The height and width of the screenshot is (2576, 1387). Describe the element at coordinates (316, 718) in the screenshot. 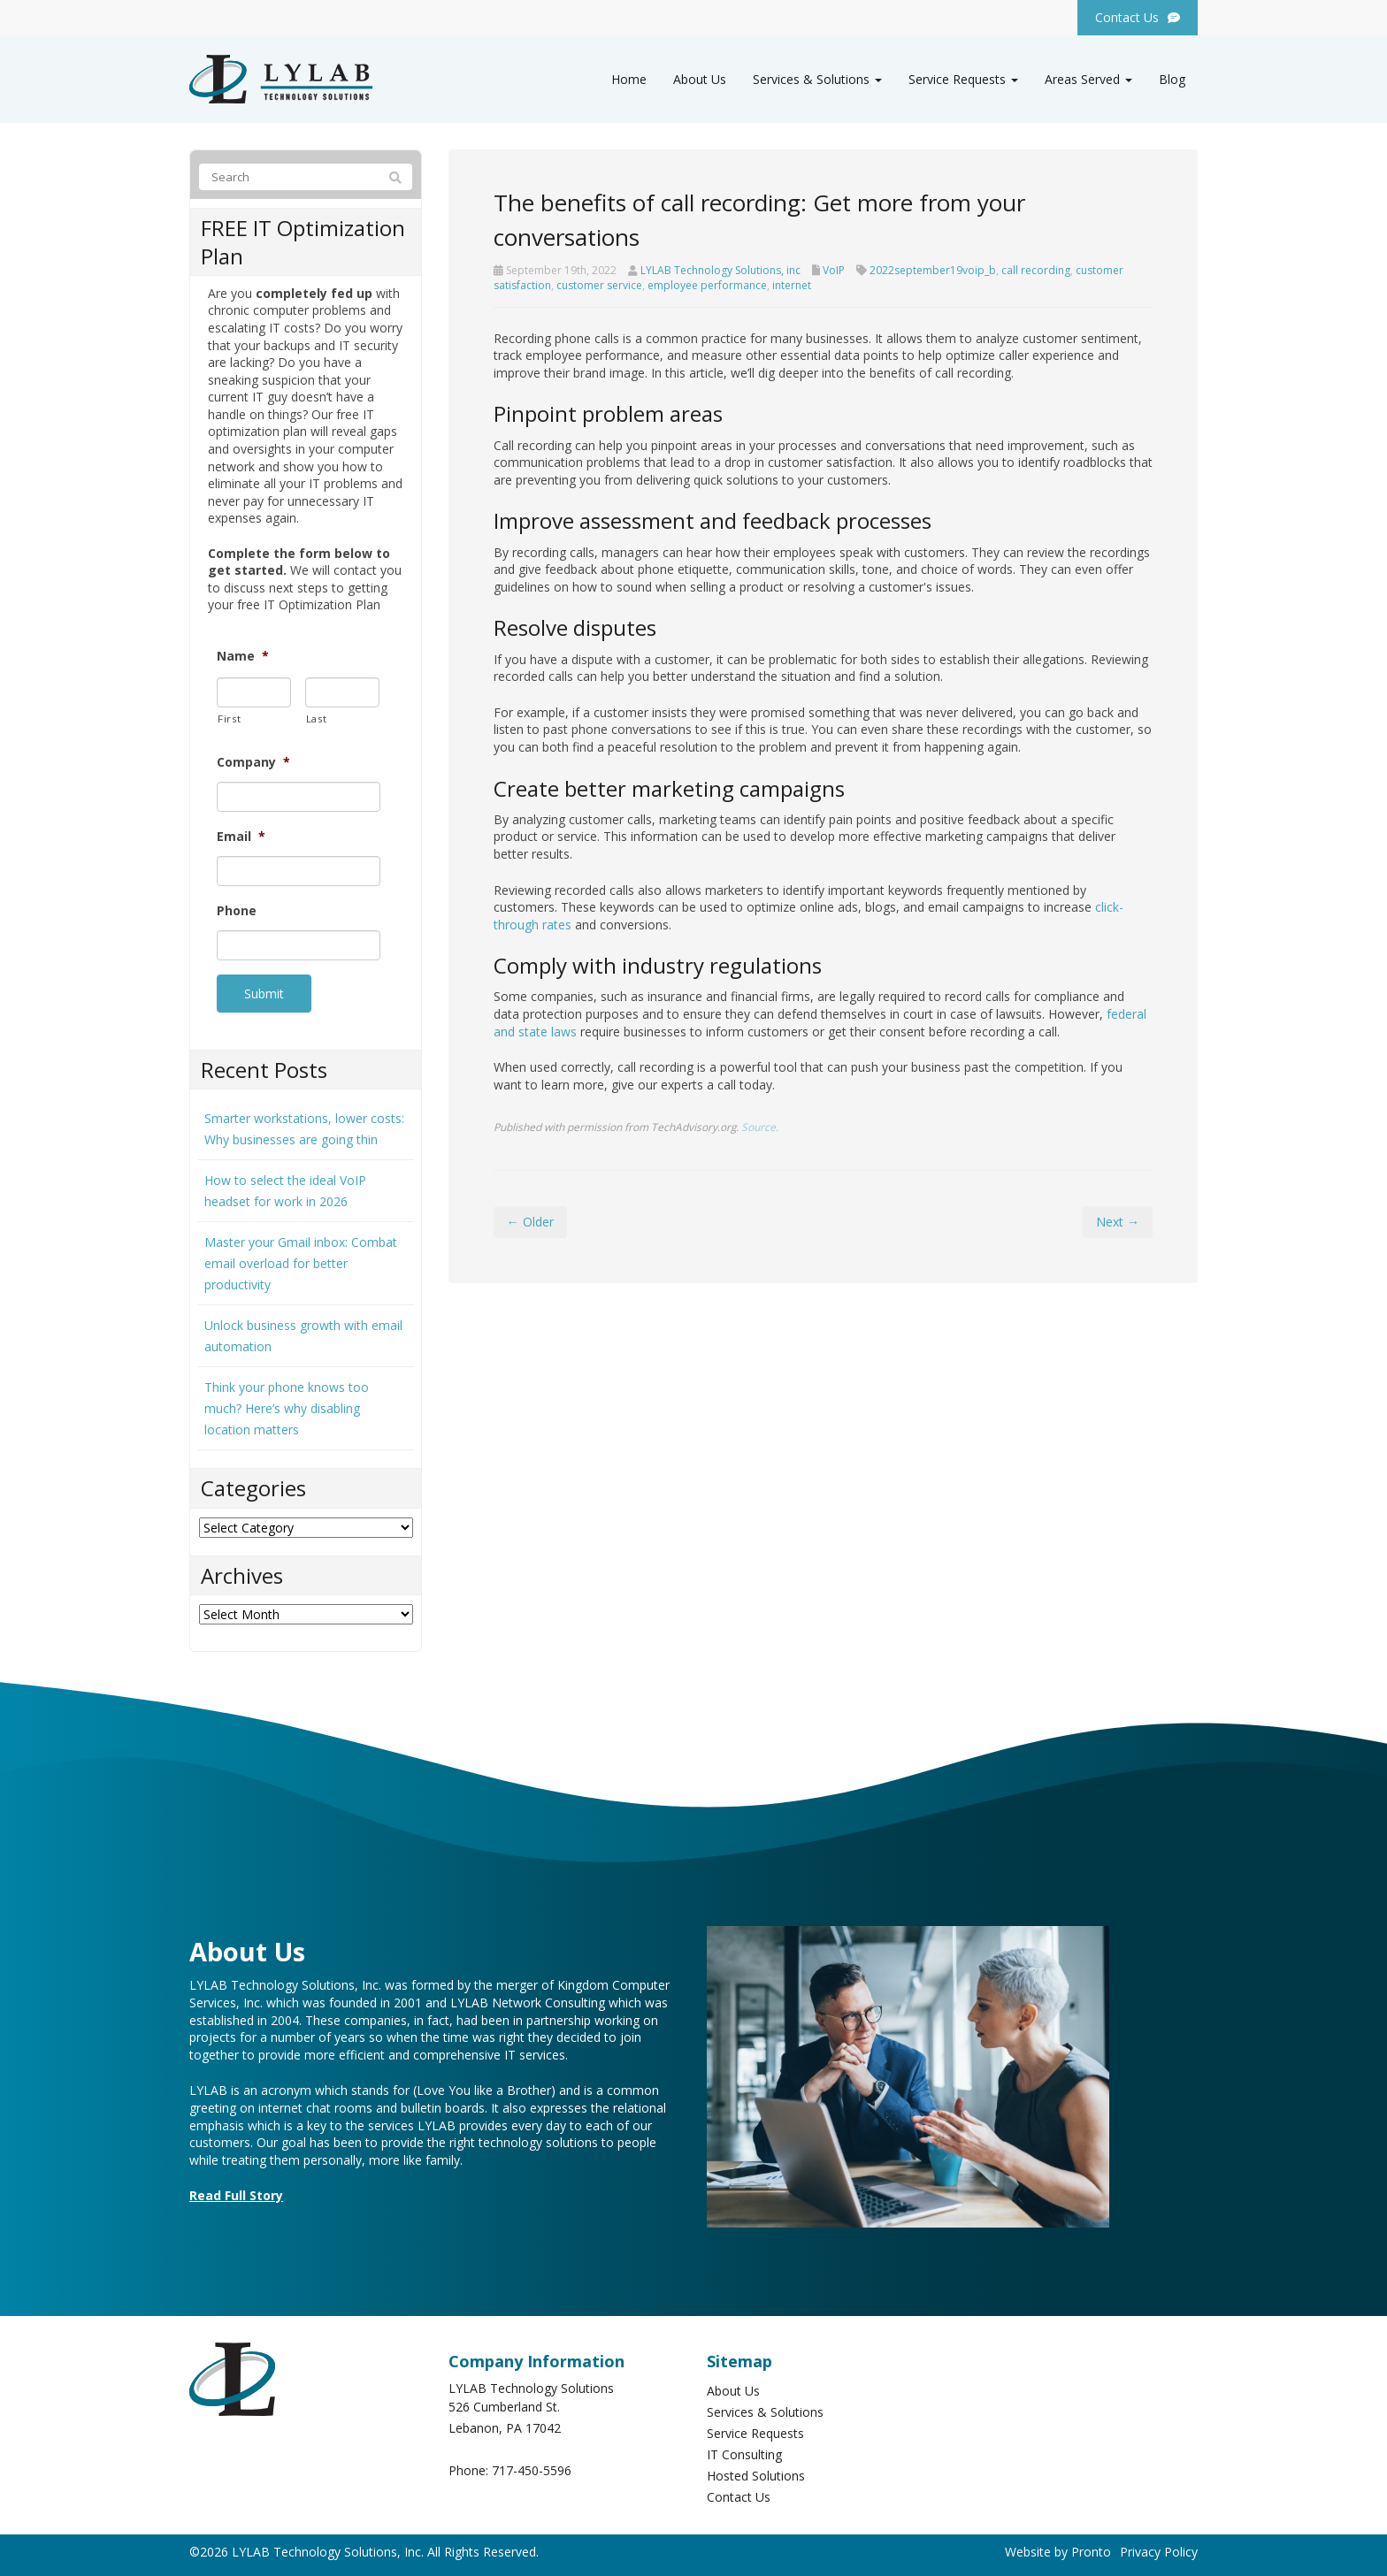

I see `Last` at that location.